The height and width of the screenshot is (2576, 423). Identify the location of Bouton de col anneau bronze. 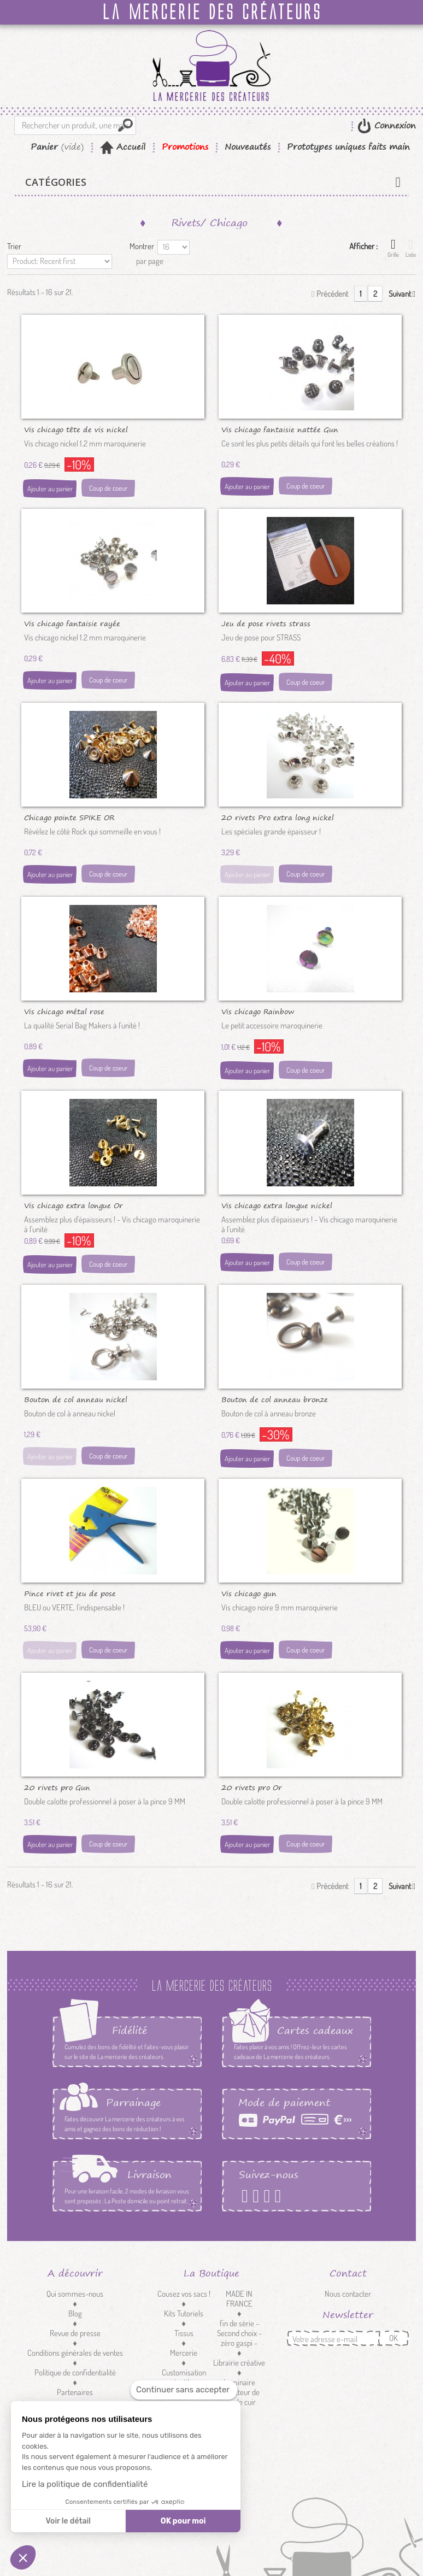
(274, 1398).